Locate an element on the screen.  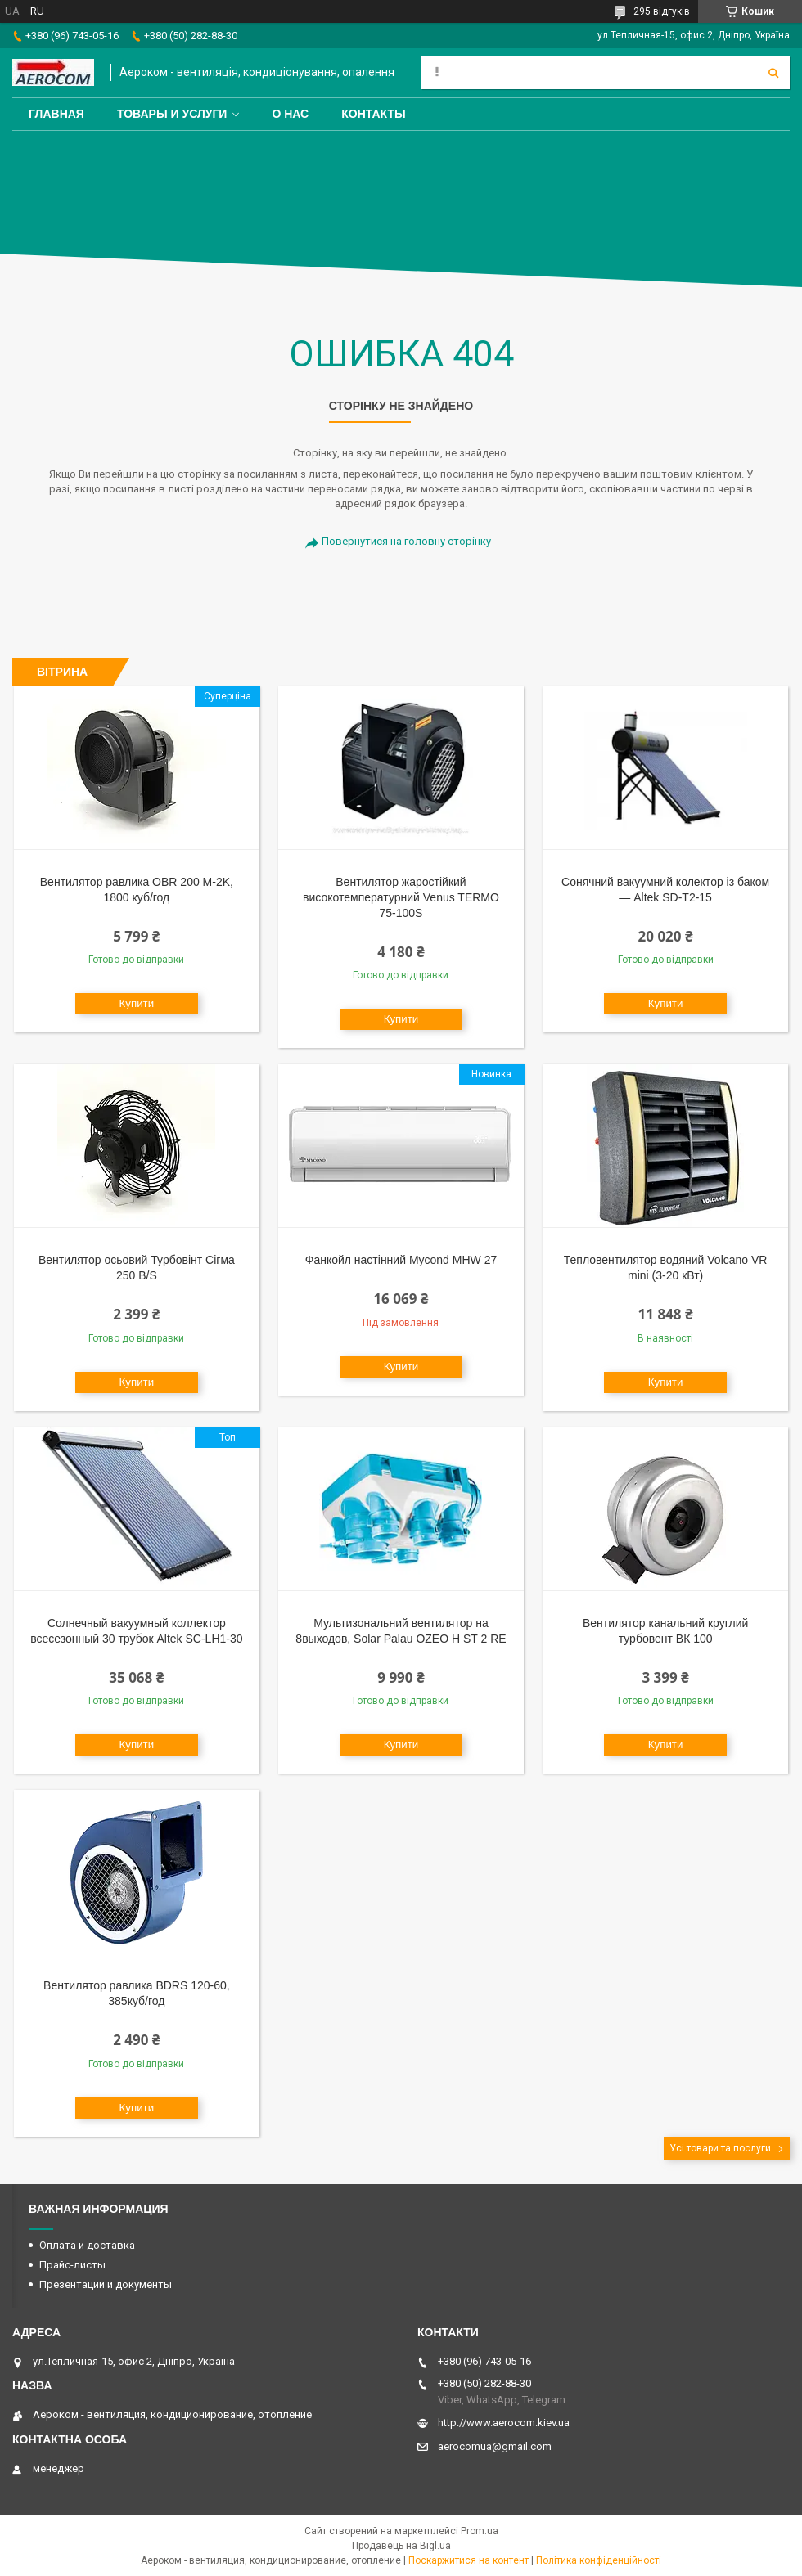
Prom.ua is located at coordinates (479, 2531).